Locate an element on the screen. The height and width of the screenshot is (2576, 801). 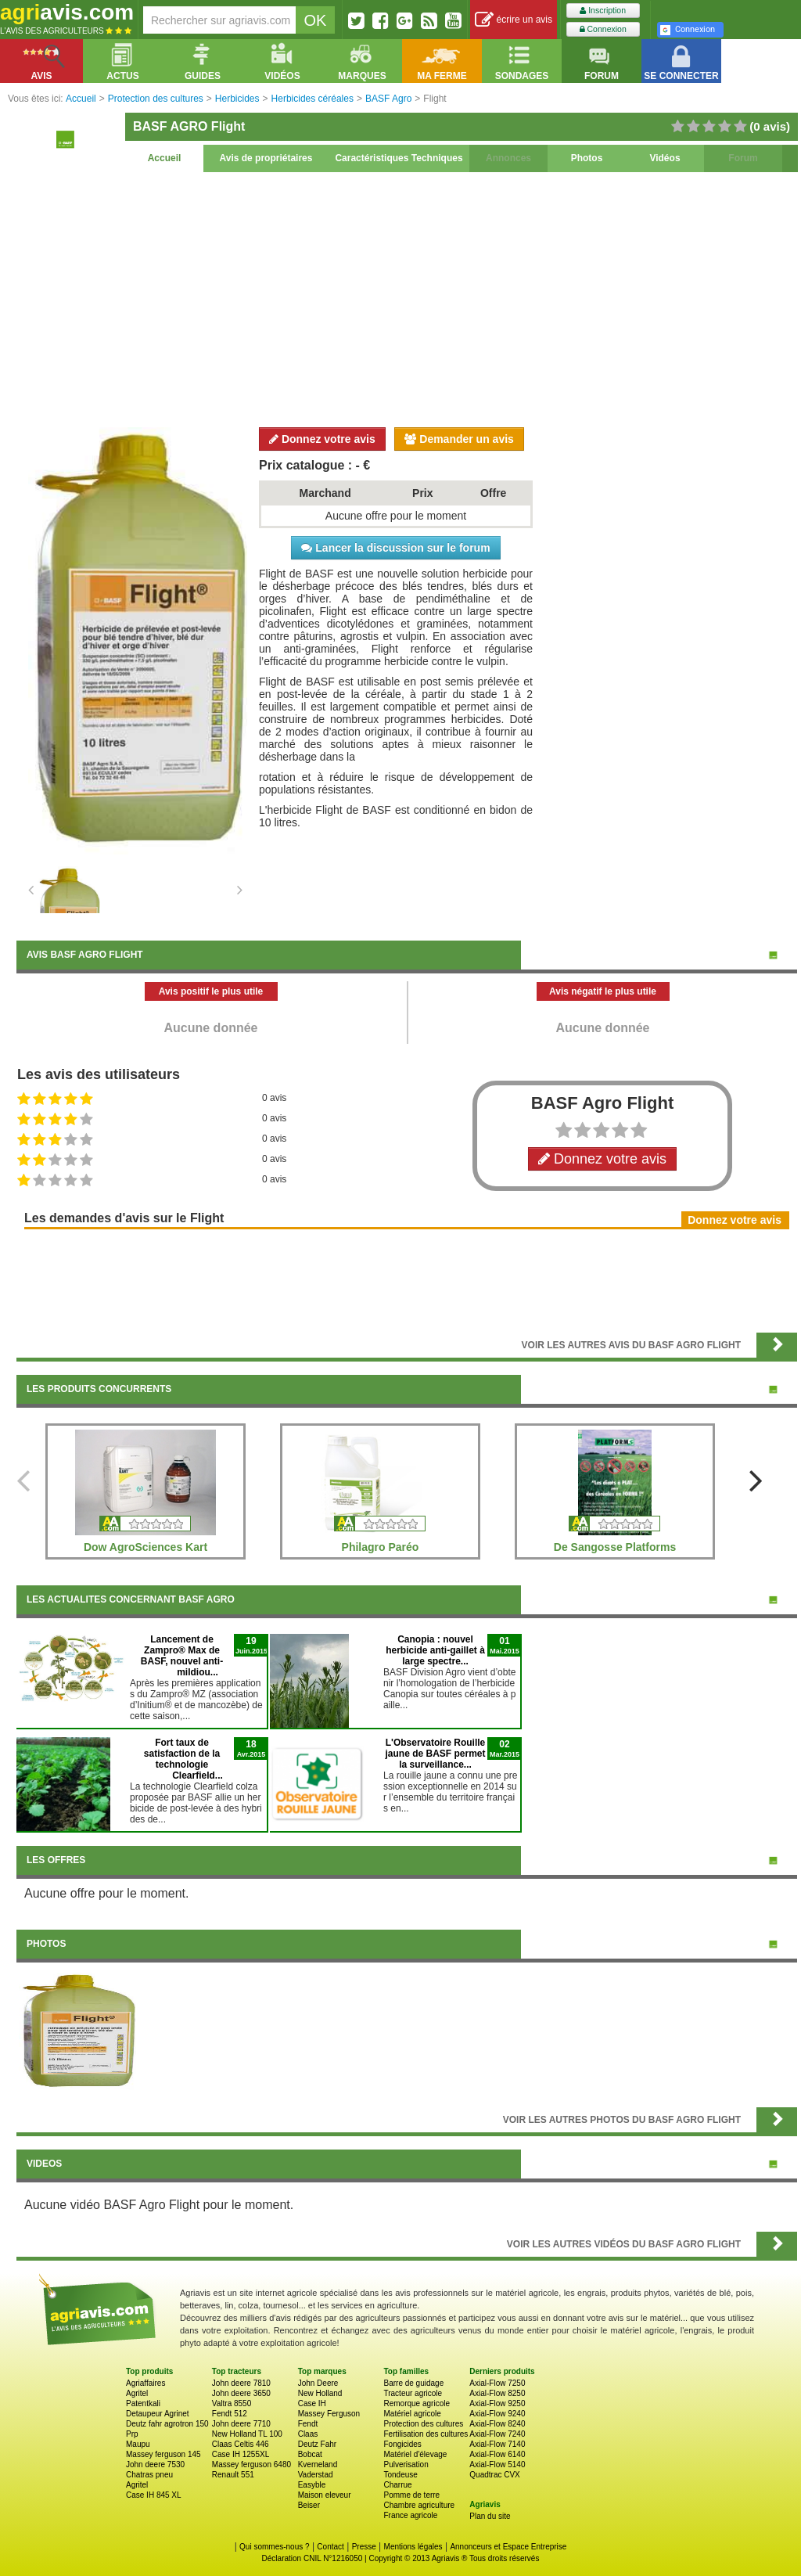
Massey ferguson 6480 is located at coordinates (251, 2464).